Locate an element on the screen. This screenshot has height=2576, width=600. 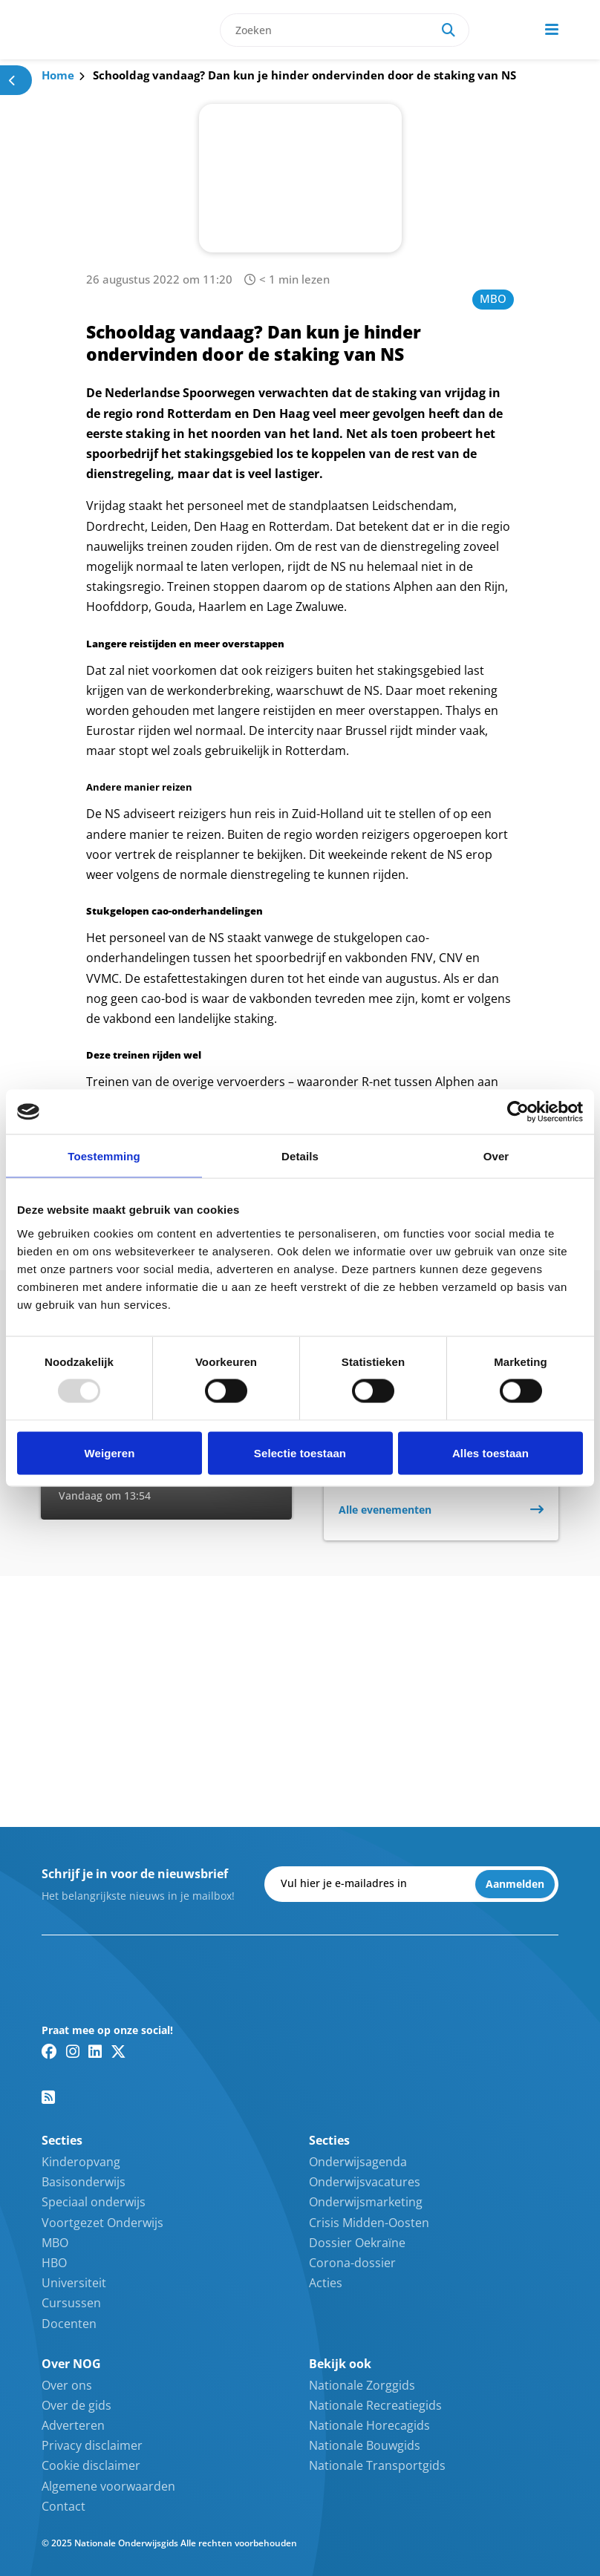
[Linkedin link] is located at coordinates (95, 2051).